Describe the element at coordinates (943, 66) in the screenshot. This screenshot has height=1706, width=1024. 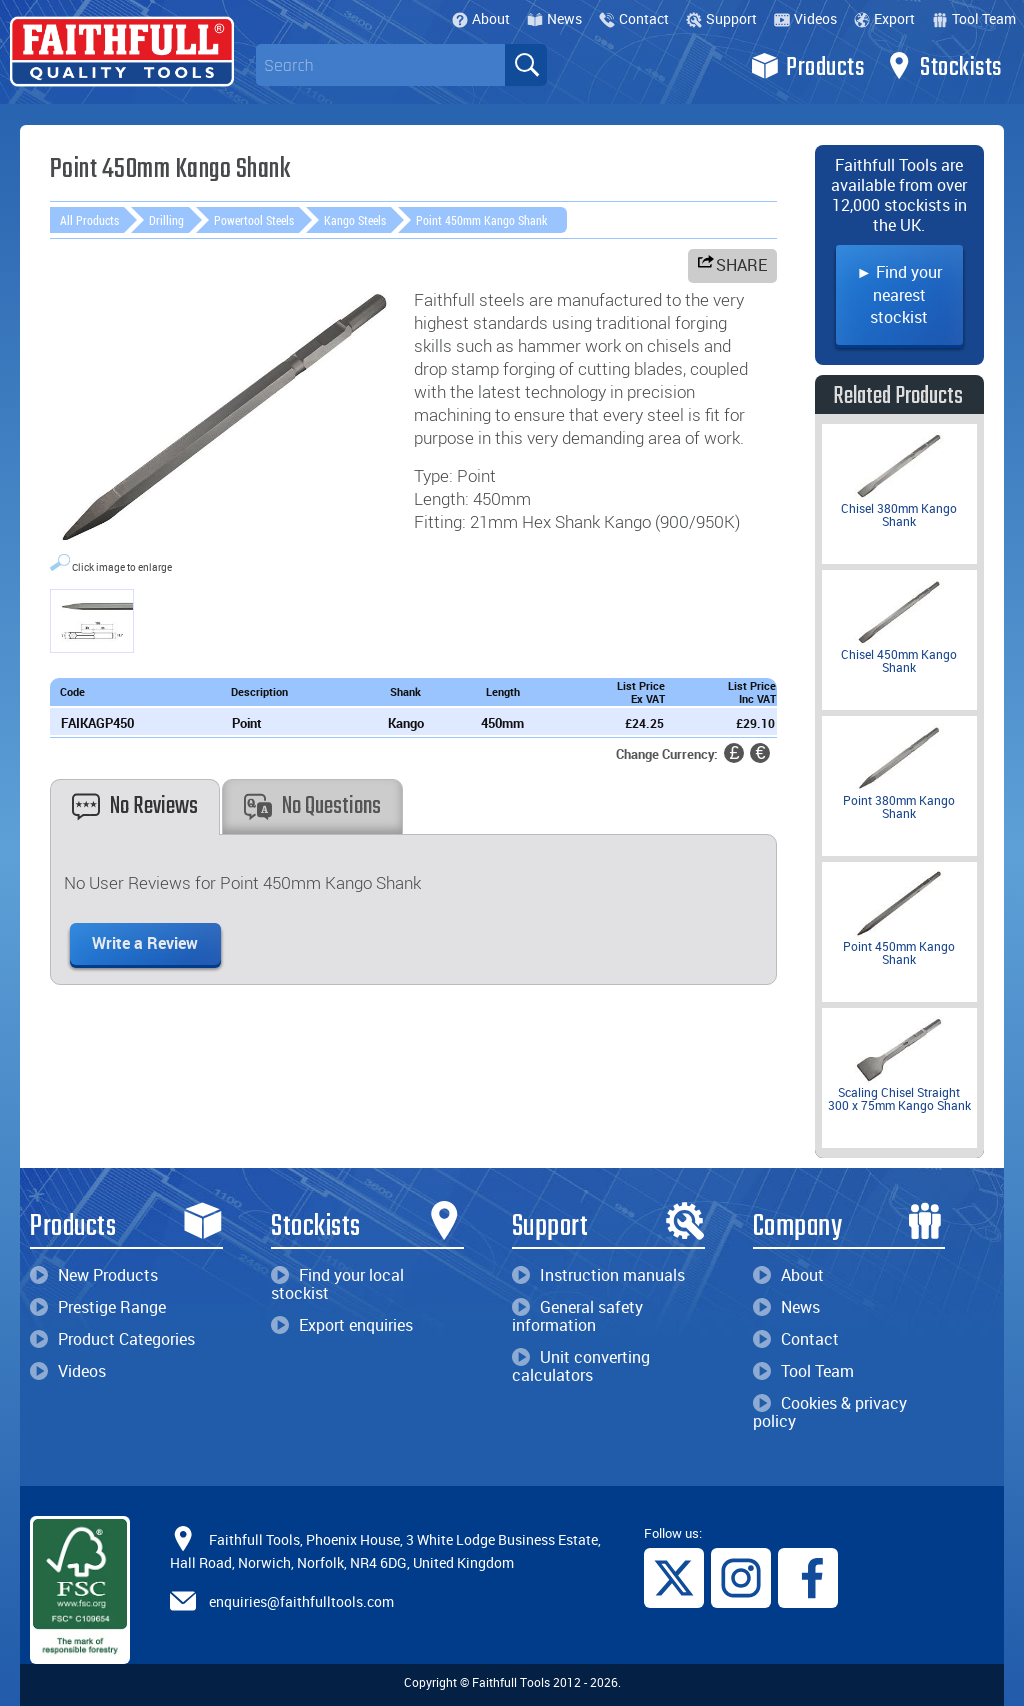
I see `Stockists` at that location.